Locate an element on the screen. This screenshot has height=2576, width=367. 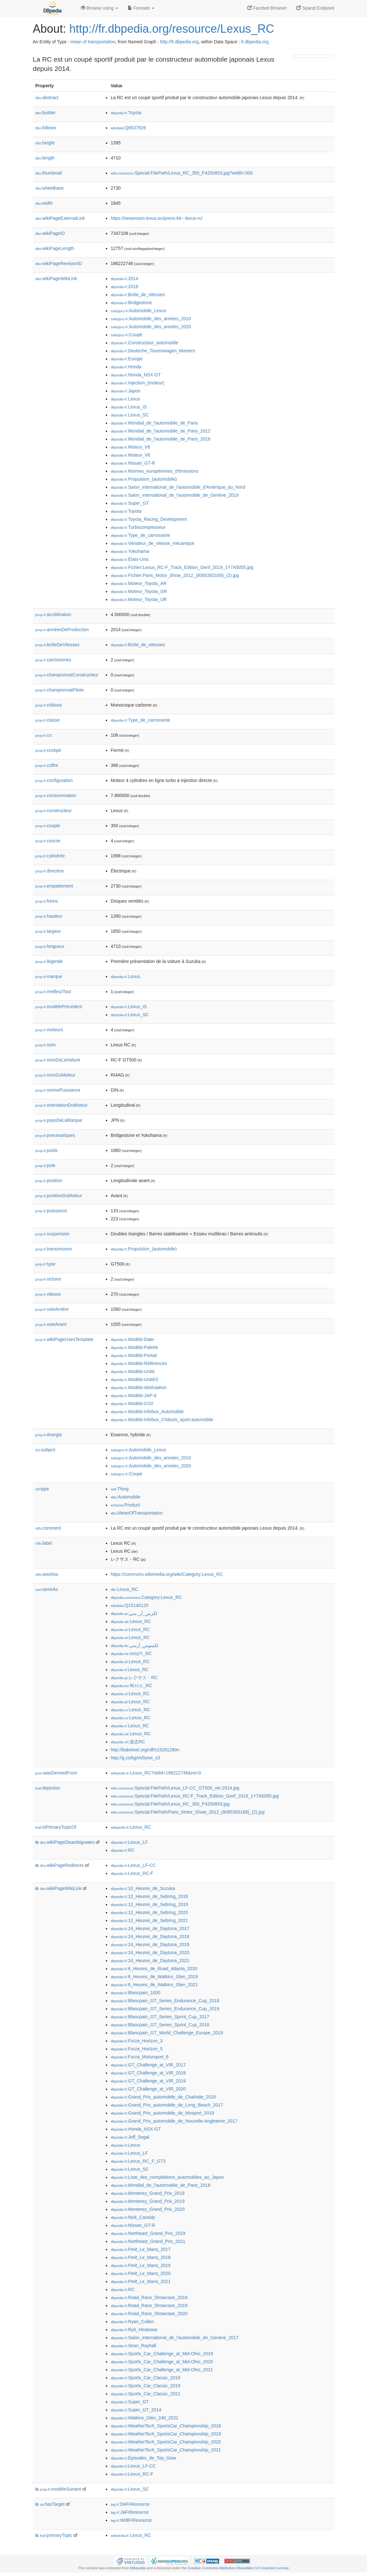
:Blancpain_GT_Series_Sprint_Cup_2018 is located at coordinates (160, 2024).